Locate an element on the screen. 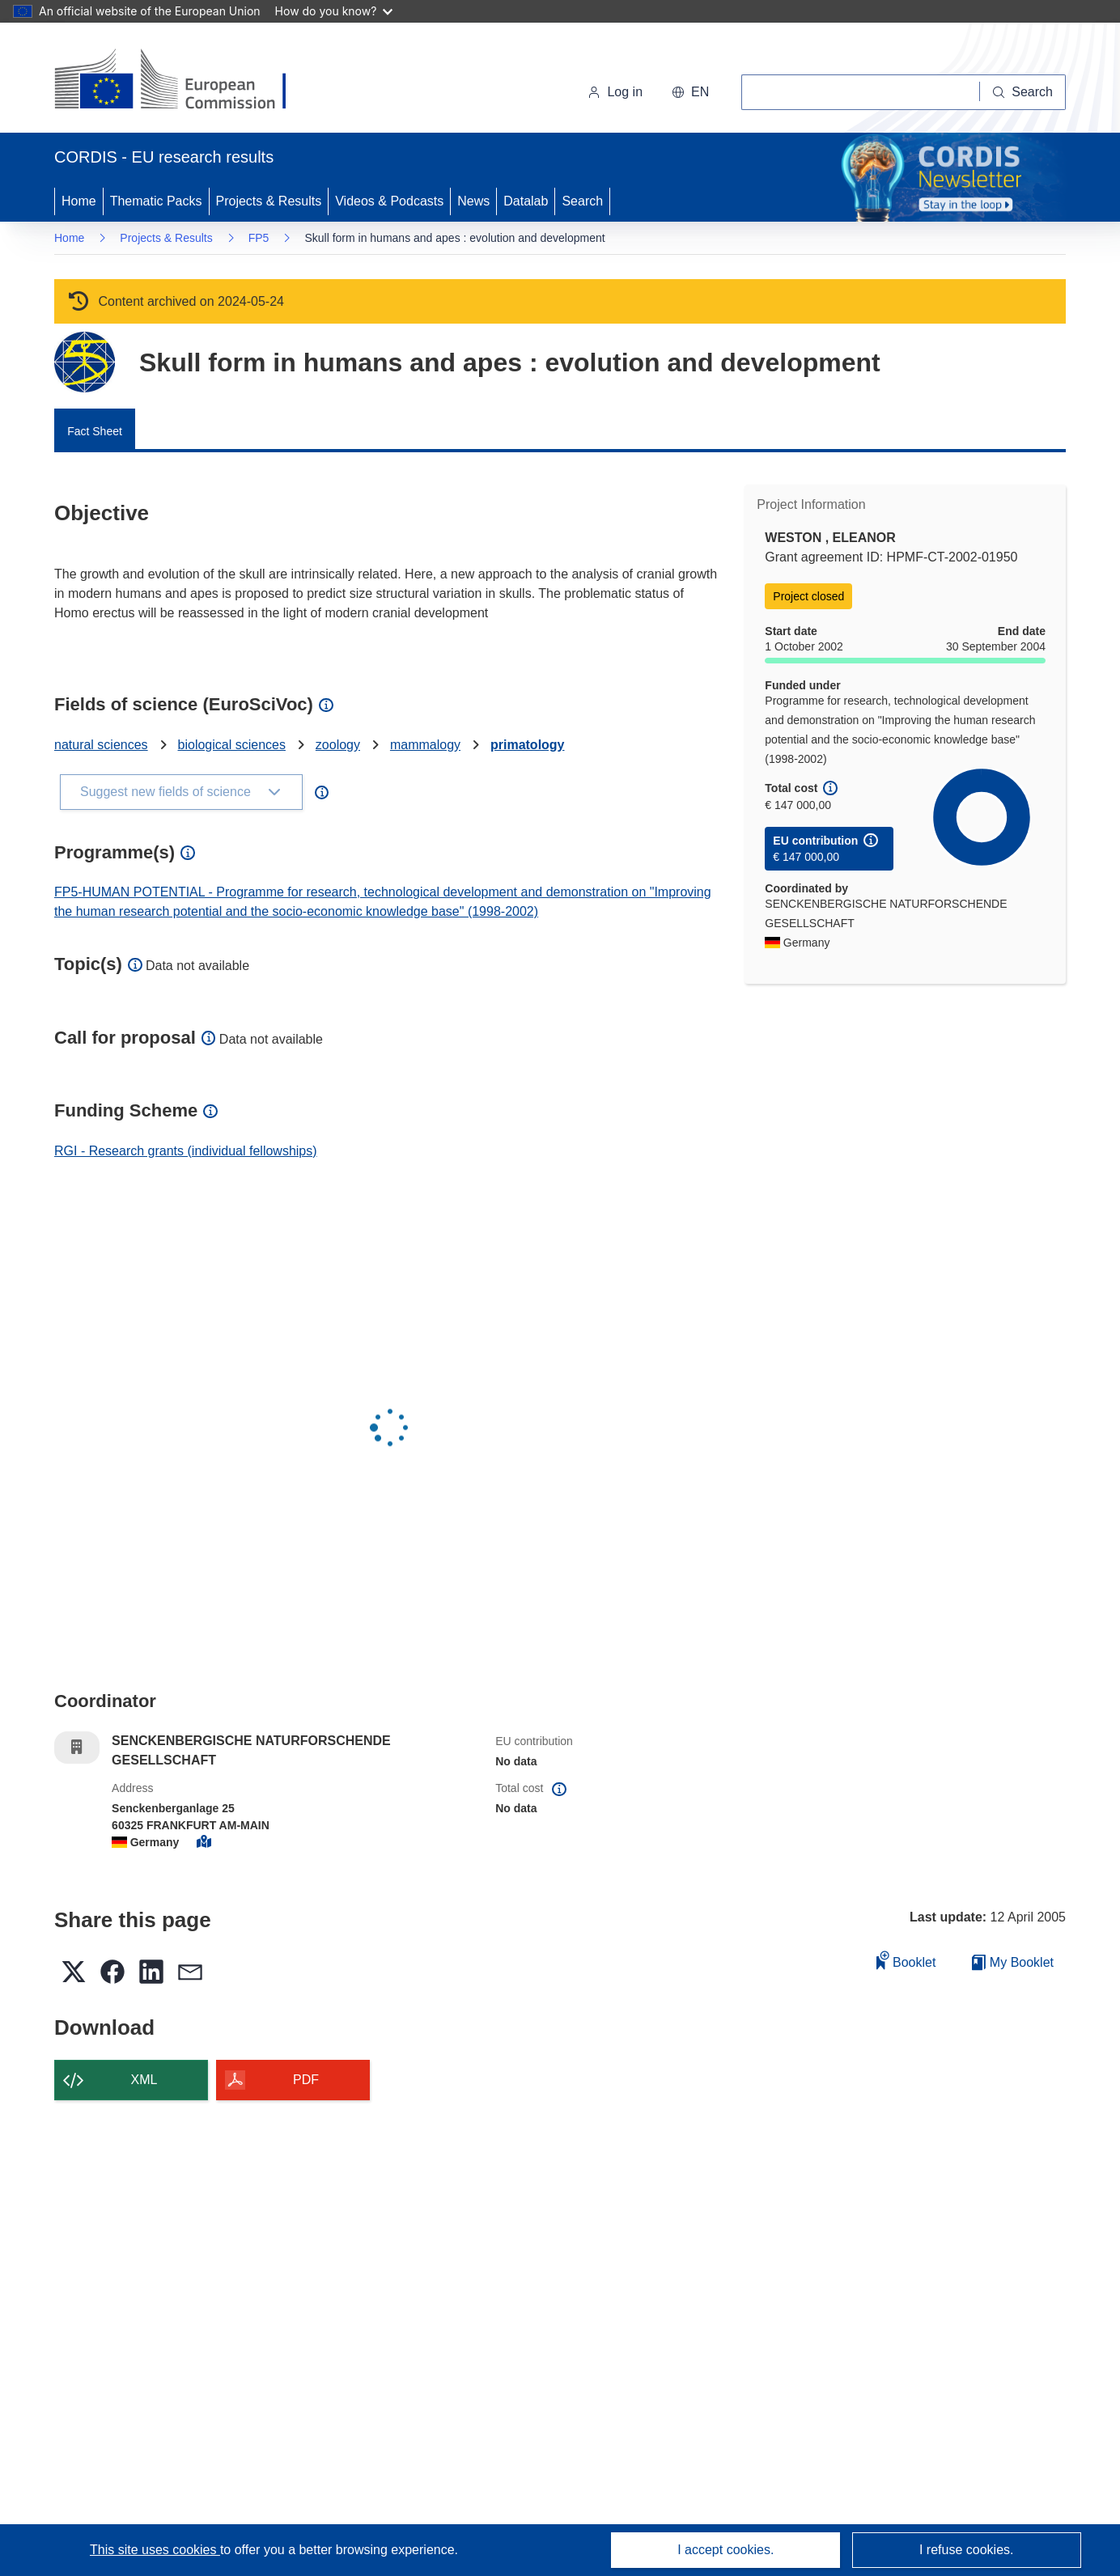  Fact Sheet [menuitem] is located at coordinates (94, 431).